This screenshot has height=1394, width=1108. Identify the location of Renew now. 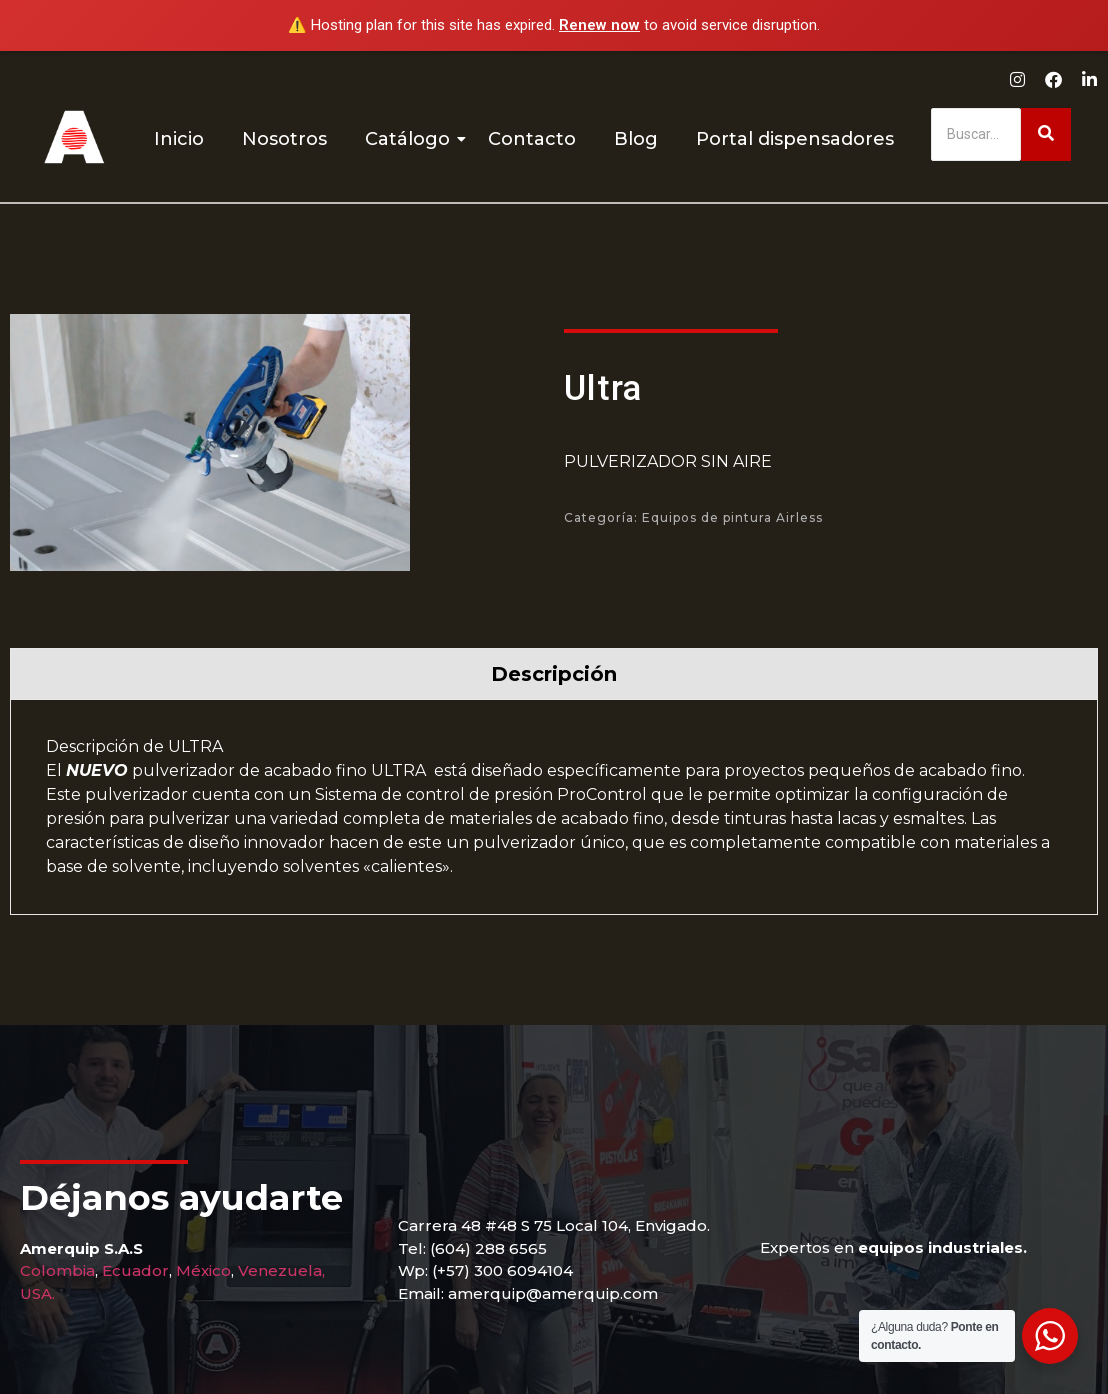
(599, 25).